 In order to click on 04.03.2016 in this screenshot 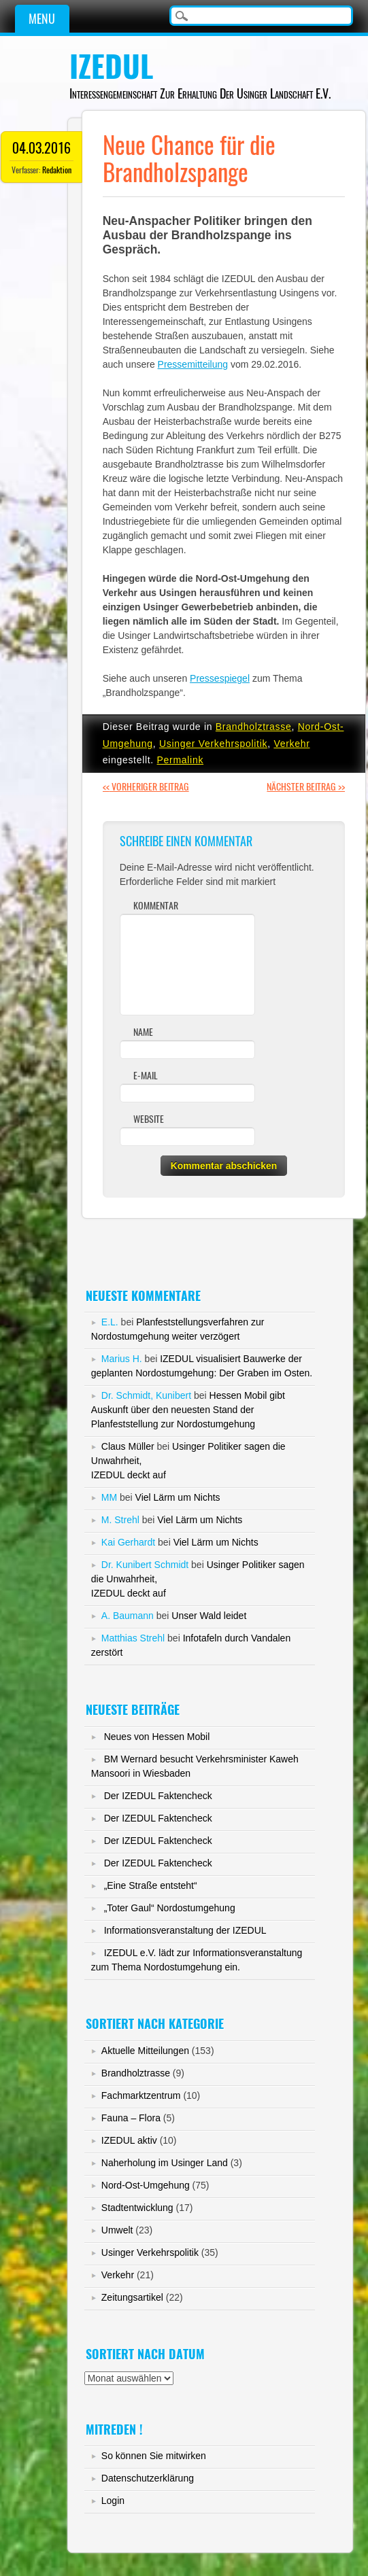, I will do `click(41, 148)`.